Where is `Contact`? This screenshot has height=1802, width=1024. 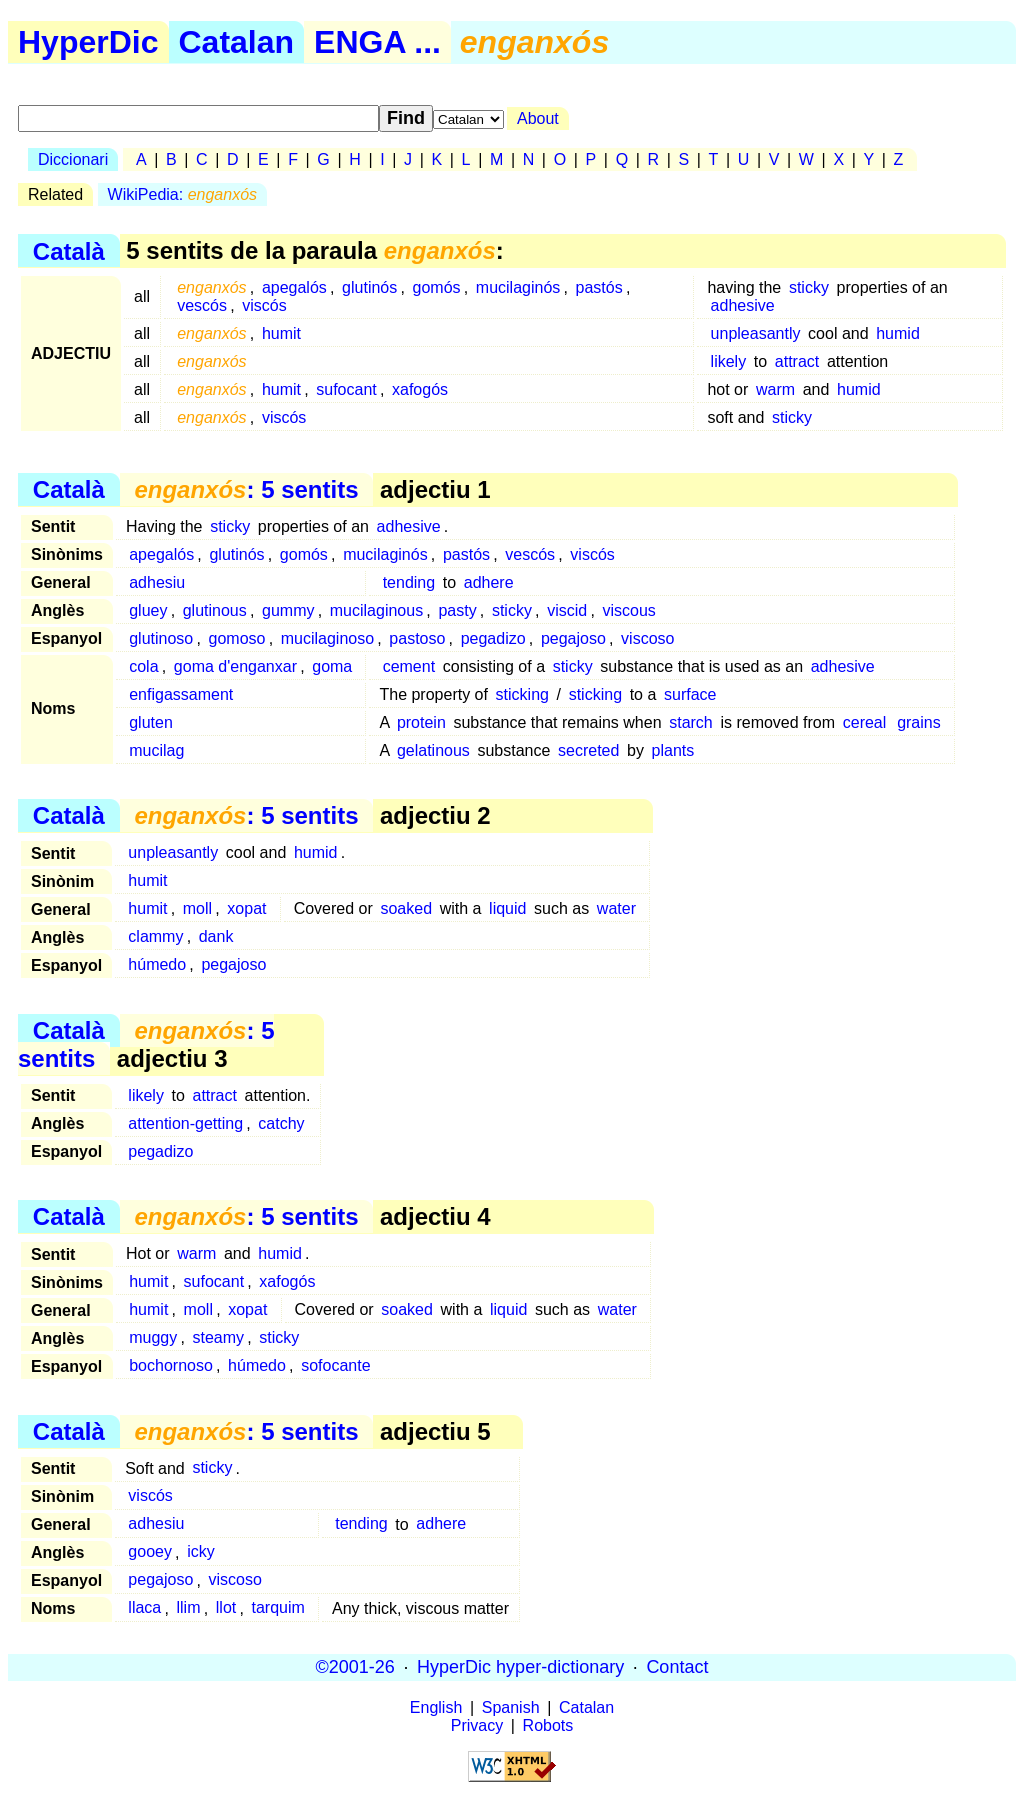
Contact is located at coordinates (677, 1667).